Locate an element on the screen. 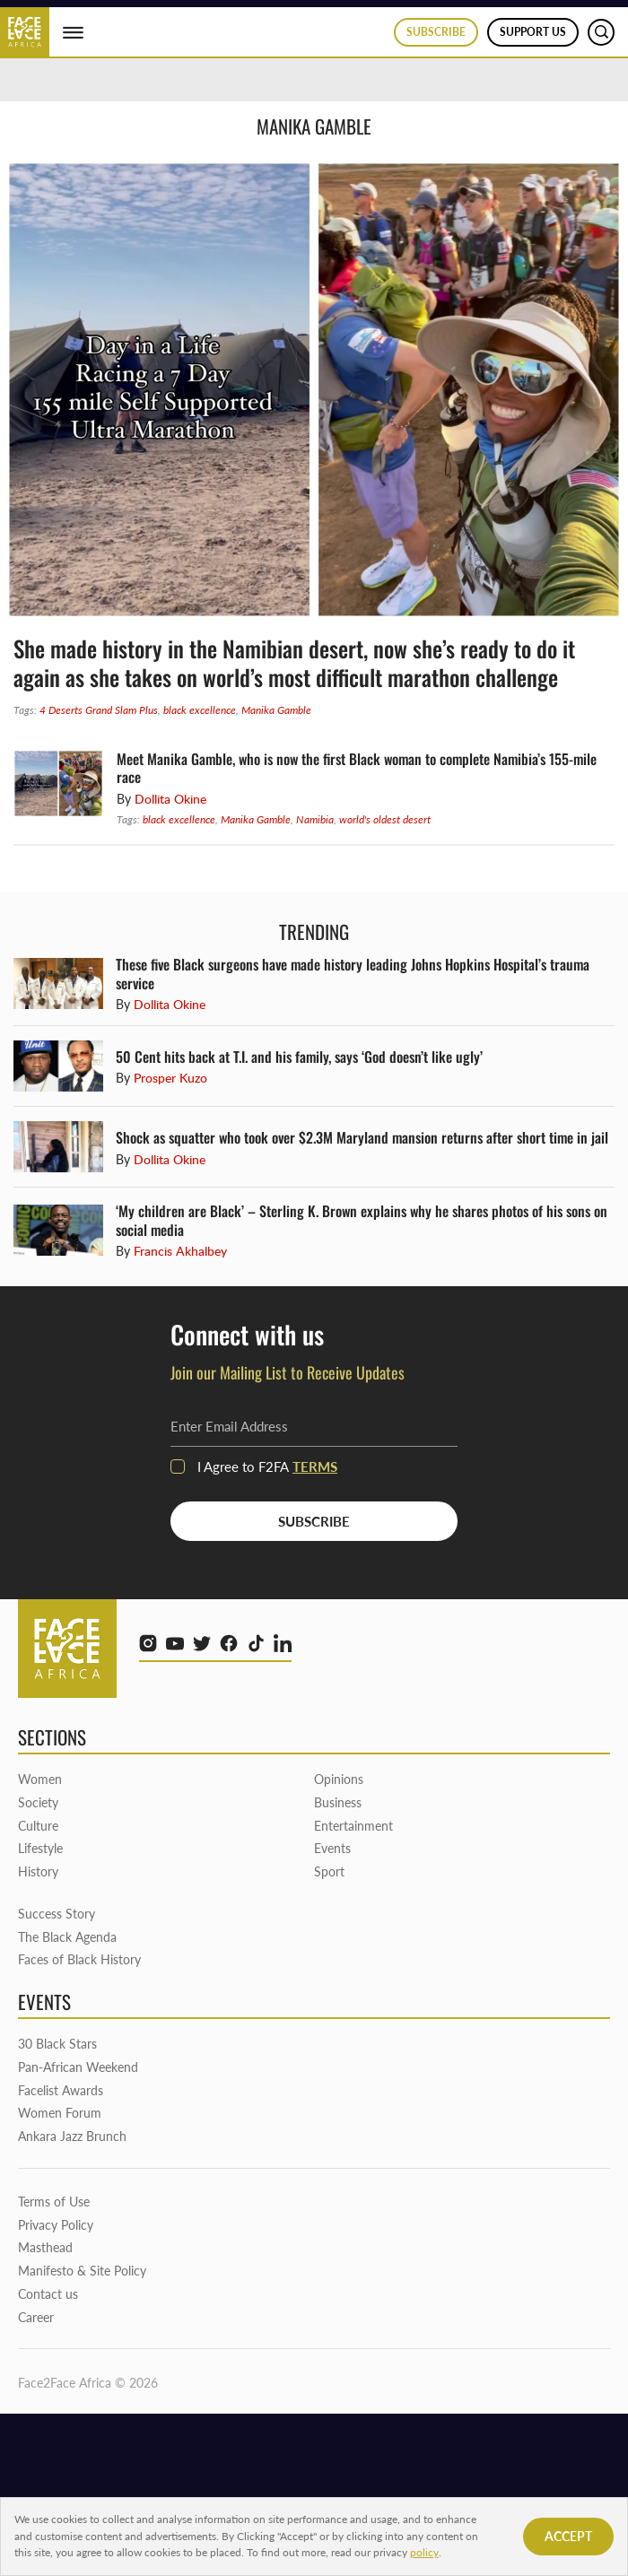 This screenshot has height=2576, width=628. Contact us is located at coordinates (48, 2294).